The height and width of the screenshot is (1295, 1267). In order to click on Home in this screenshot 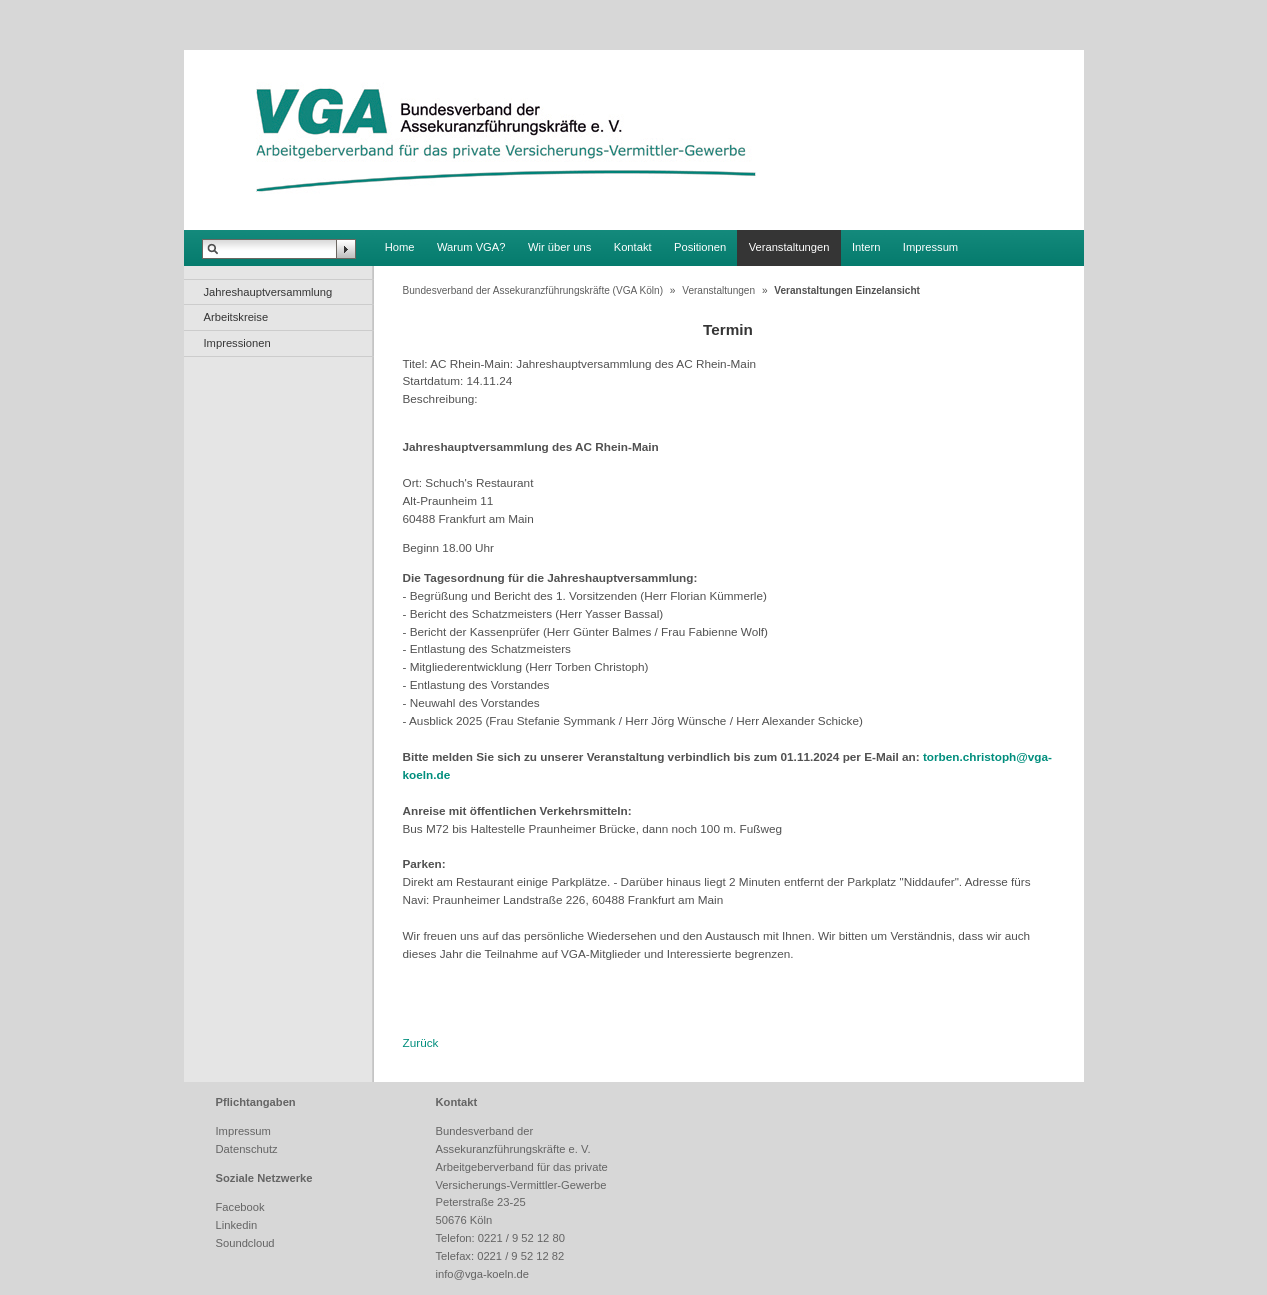, I will do `click(400, 247)`.